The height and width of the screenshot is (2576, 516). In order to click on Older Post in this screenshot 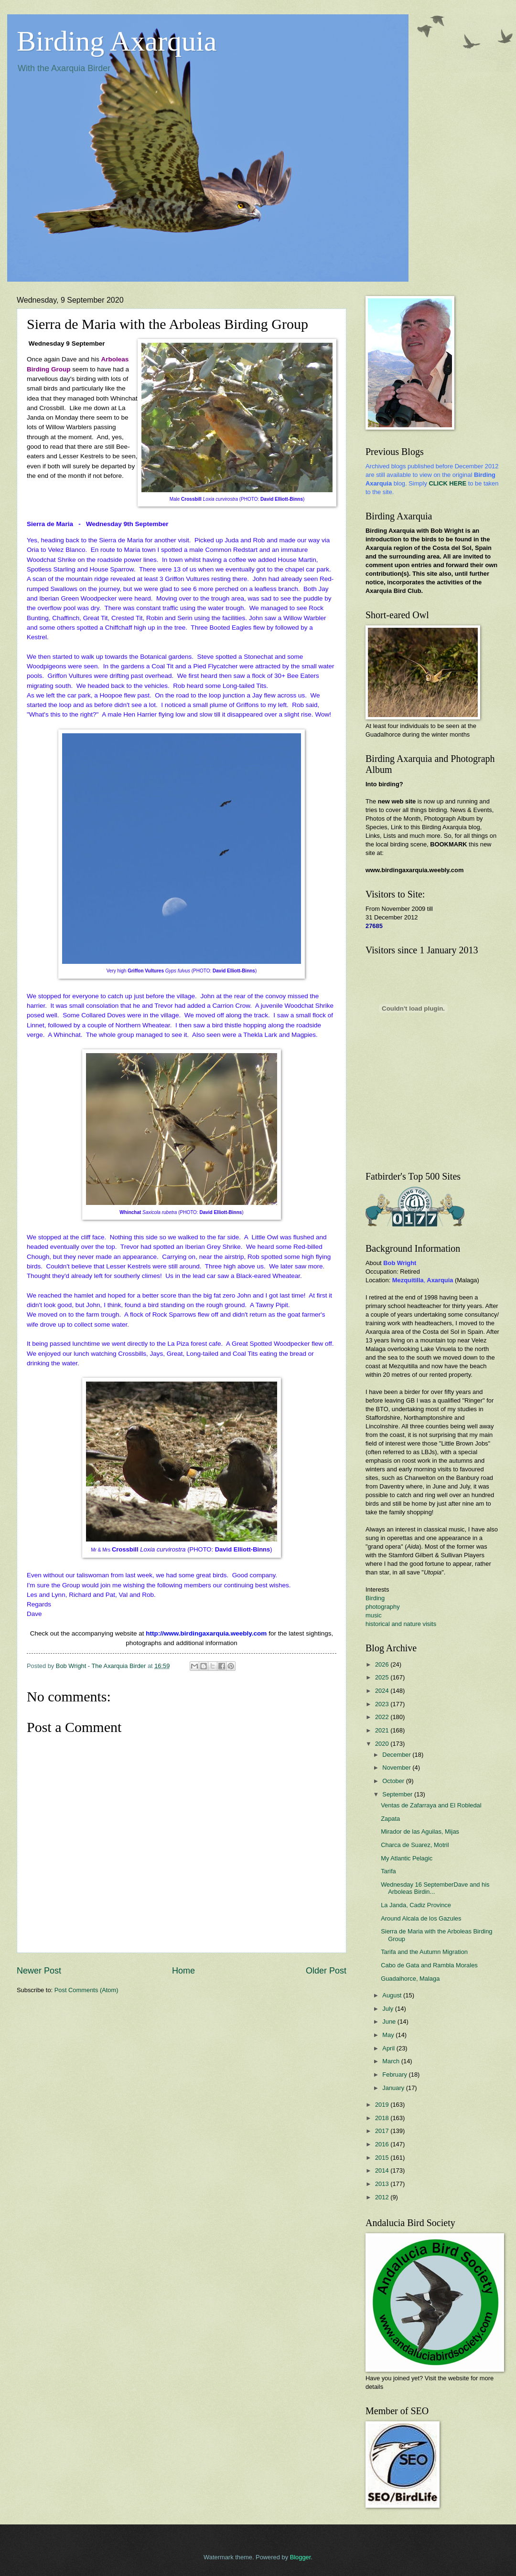, I will do `click(326, 1970)`.